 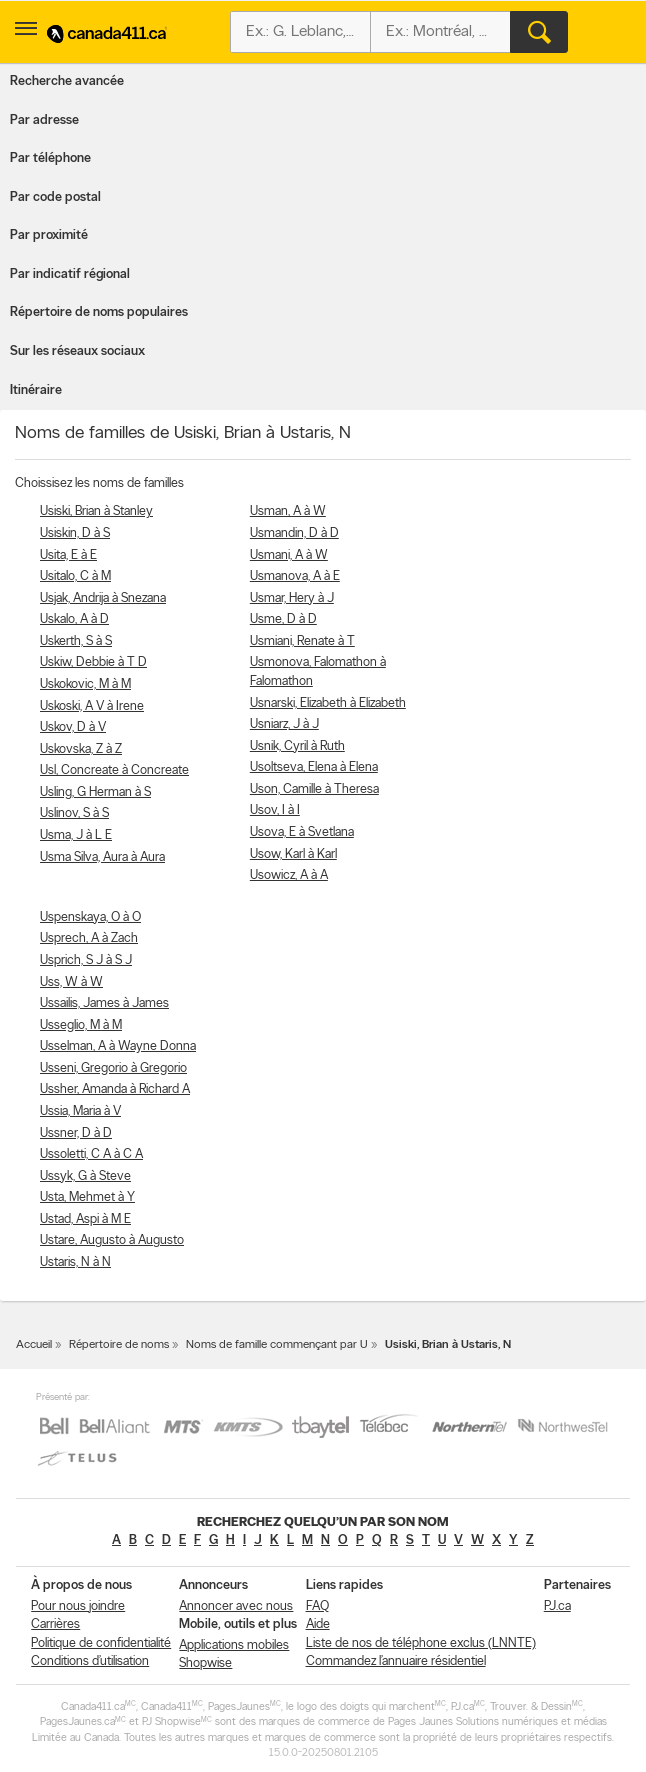 What do you see at coordinates (77, 351) in the screenshot?
I see `Sur les réseaux sociaux` at bounding box center [77, 351].